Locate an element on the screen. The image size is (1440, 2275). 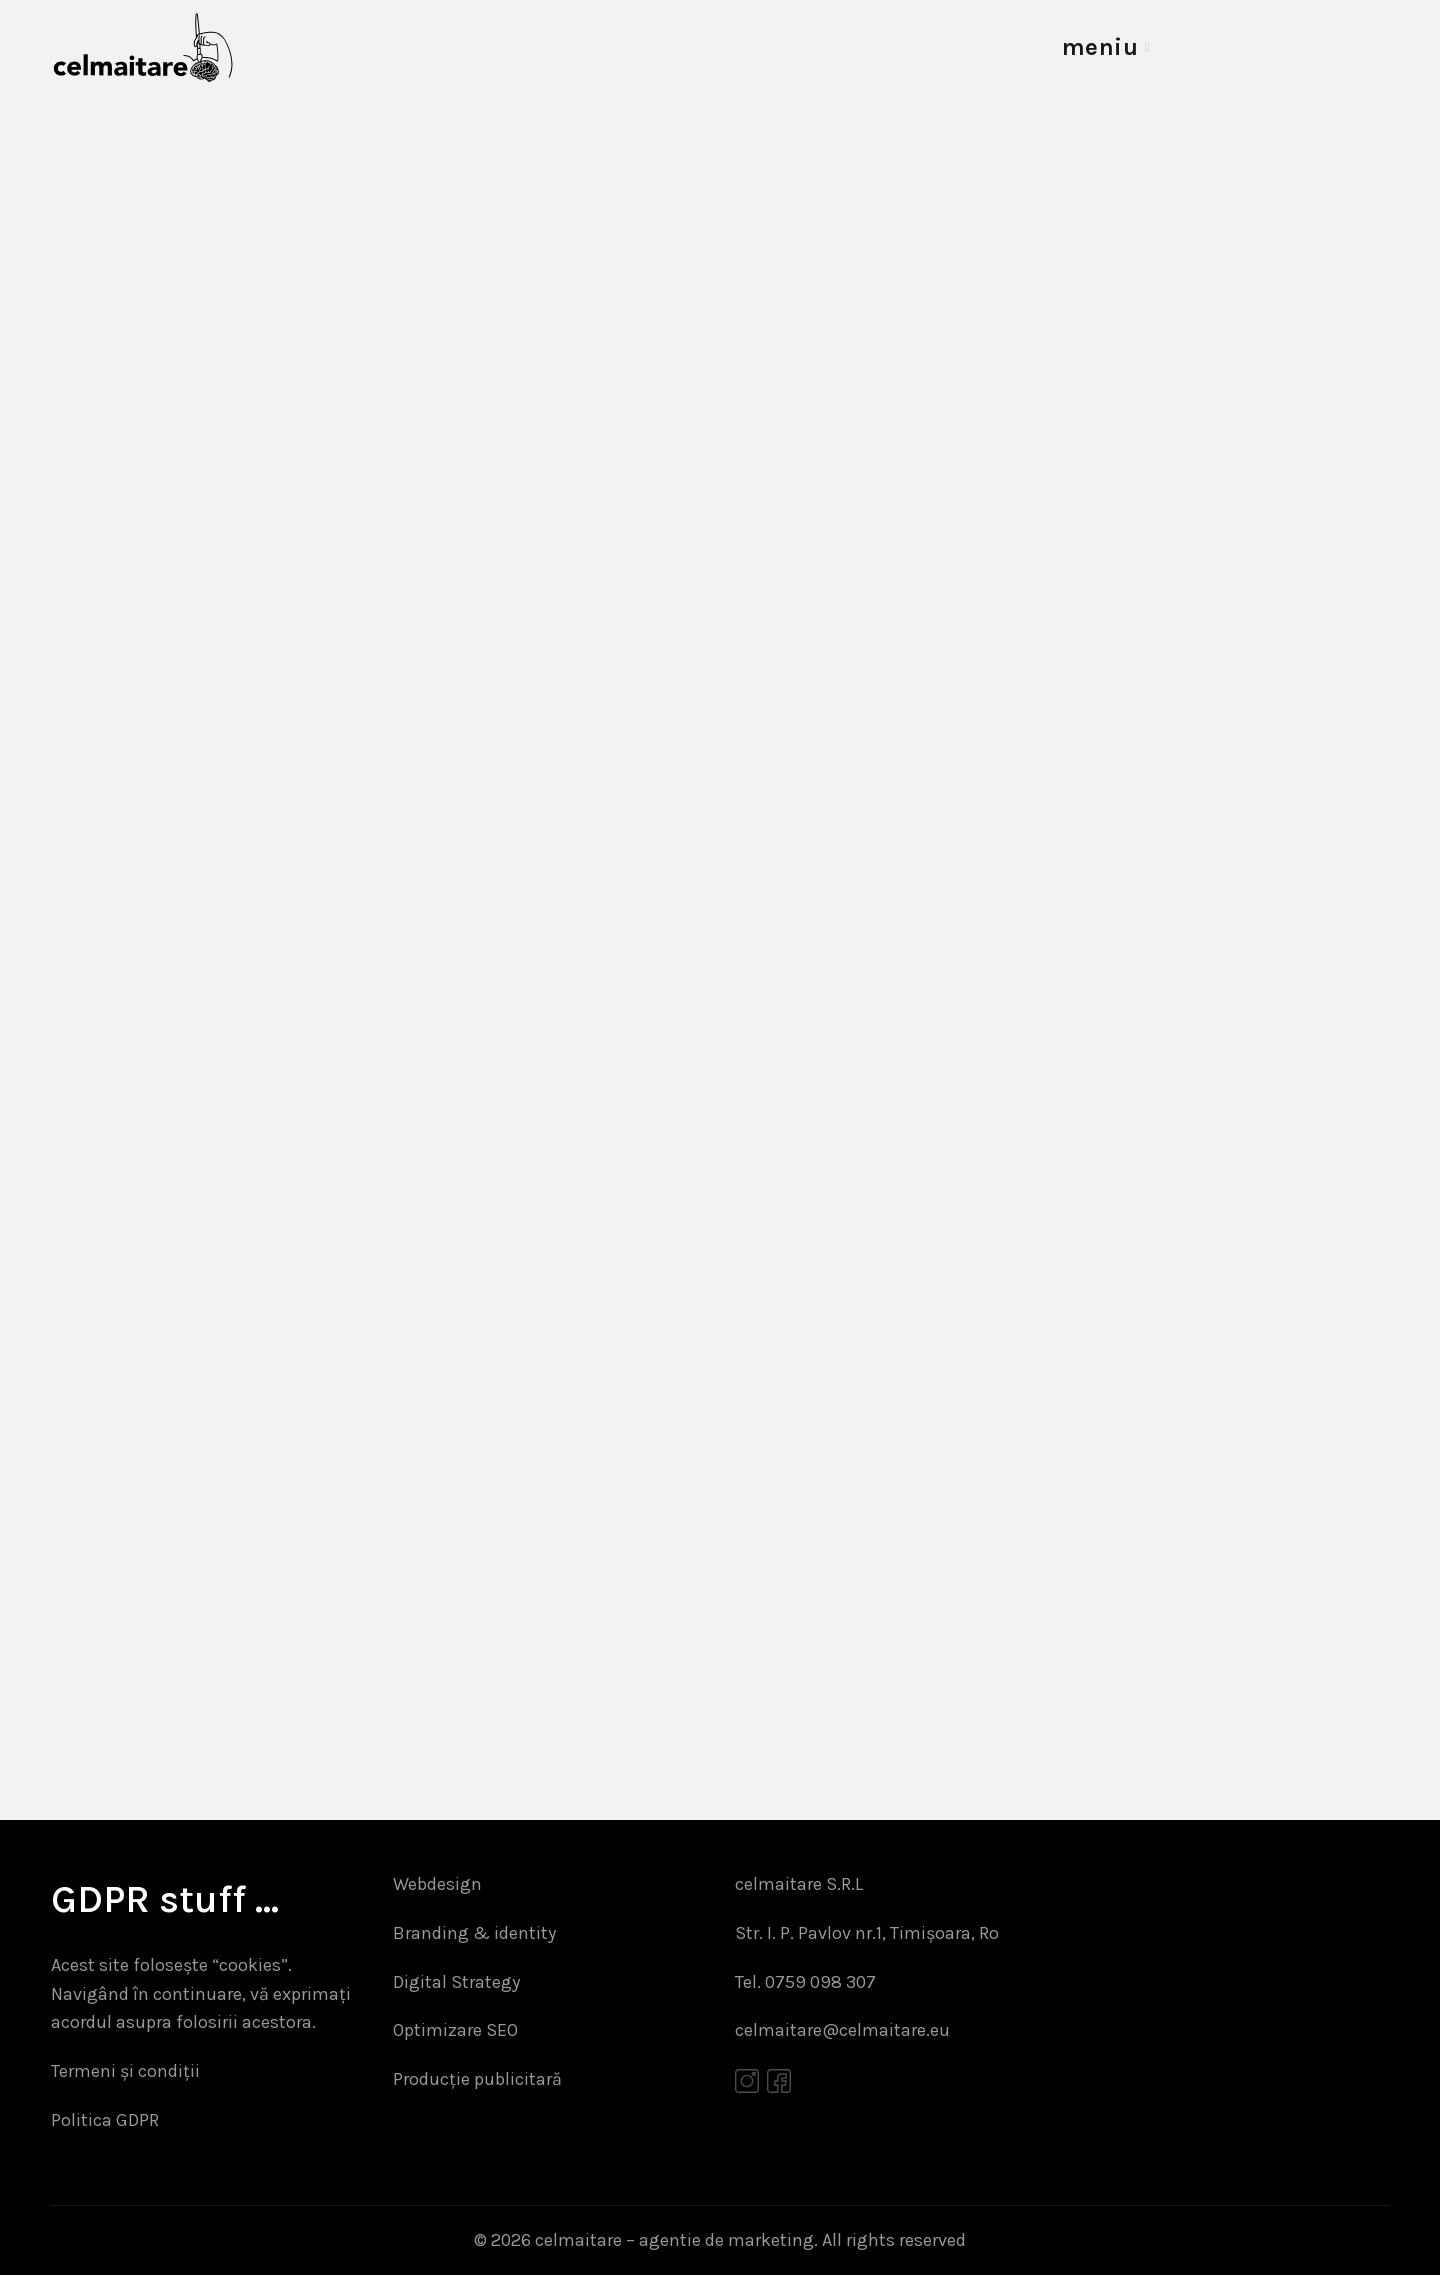
Tel. 0759 098 307 is located at coordinates (805, 1982).